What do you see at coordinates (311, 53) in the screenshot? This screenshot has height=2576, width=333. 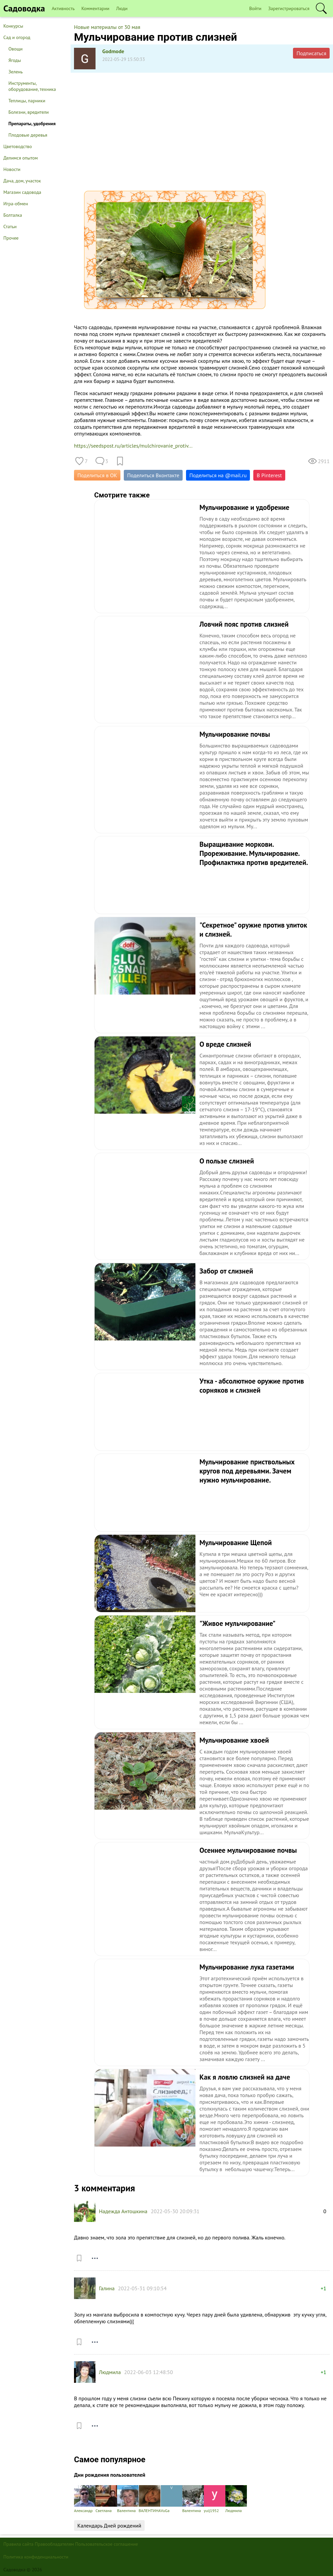 I see `Подписаться` at bounding box center [311, 53].